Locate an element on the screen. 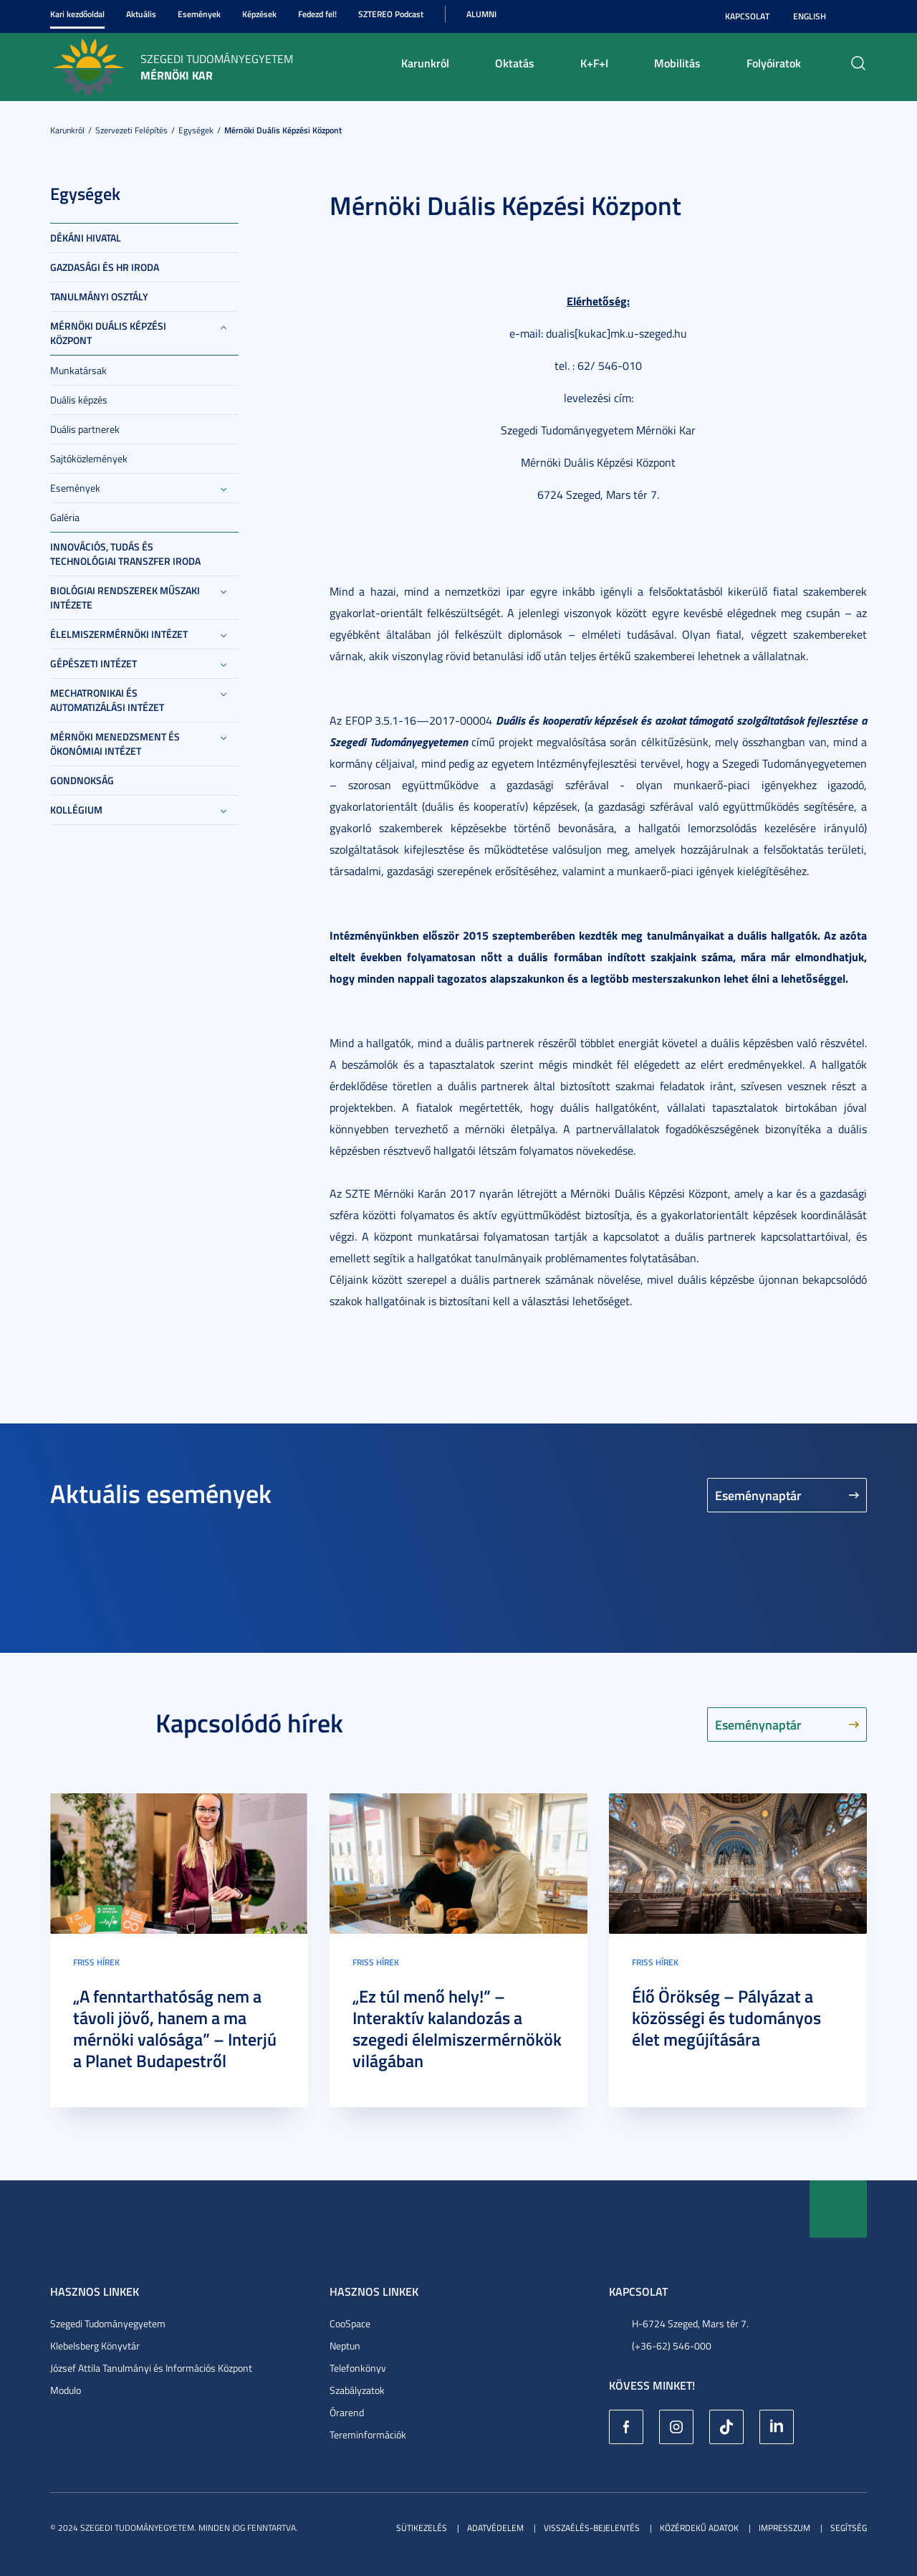  Szervezeti felépítés is located at coordinates (131, 130).